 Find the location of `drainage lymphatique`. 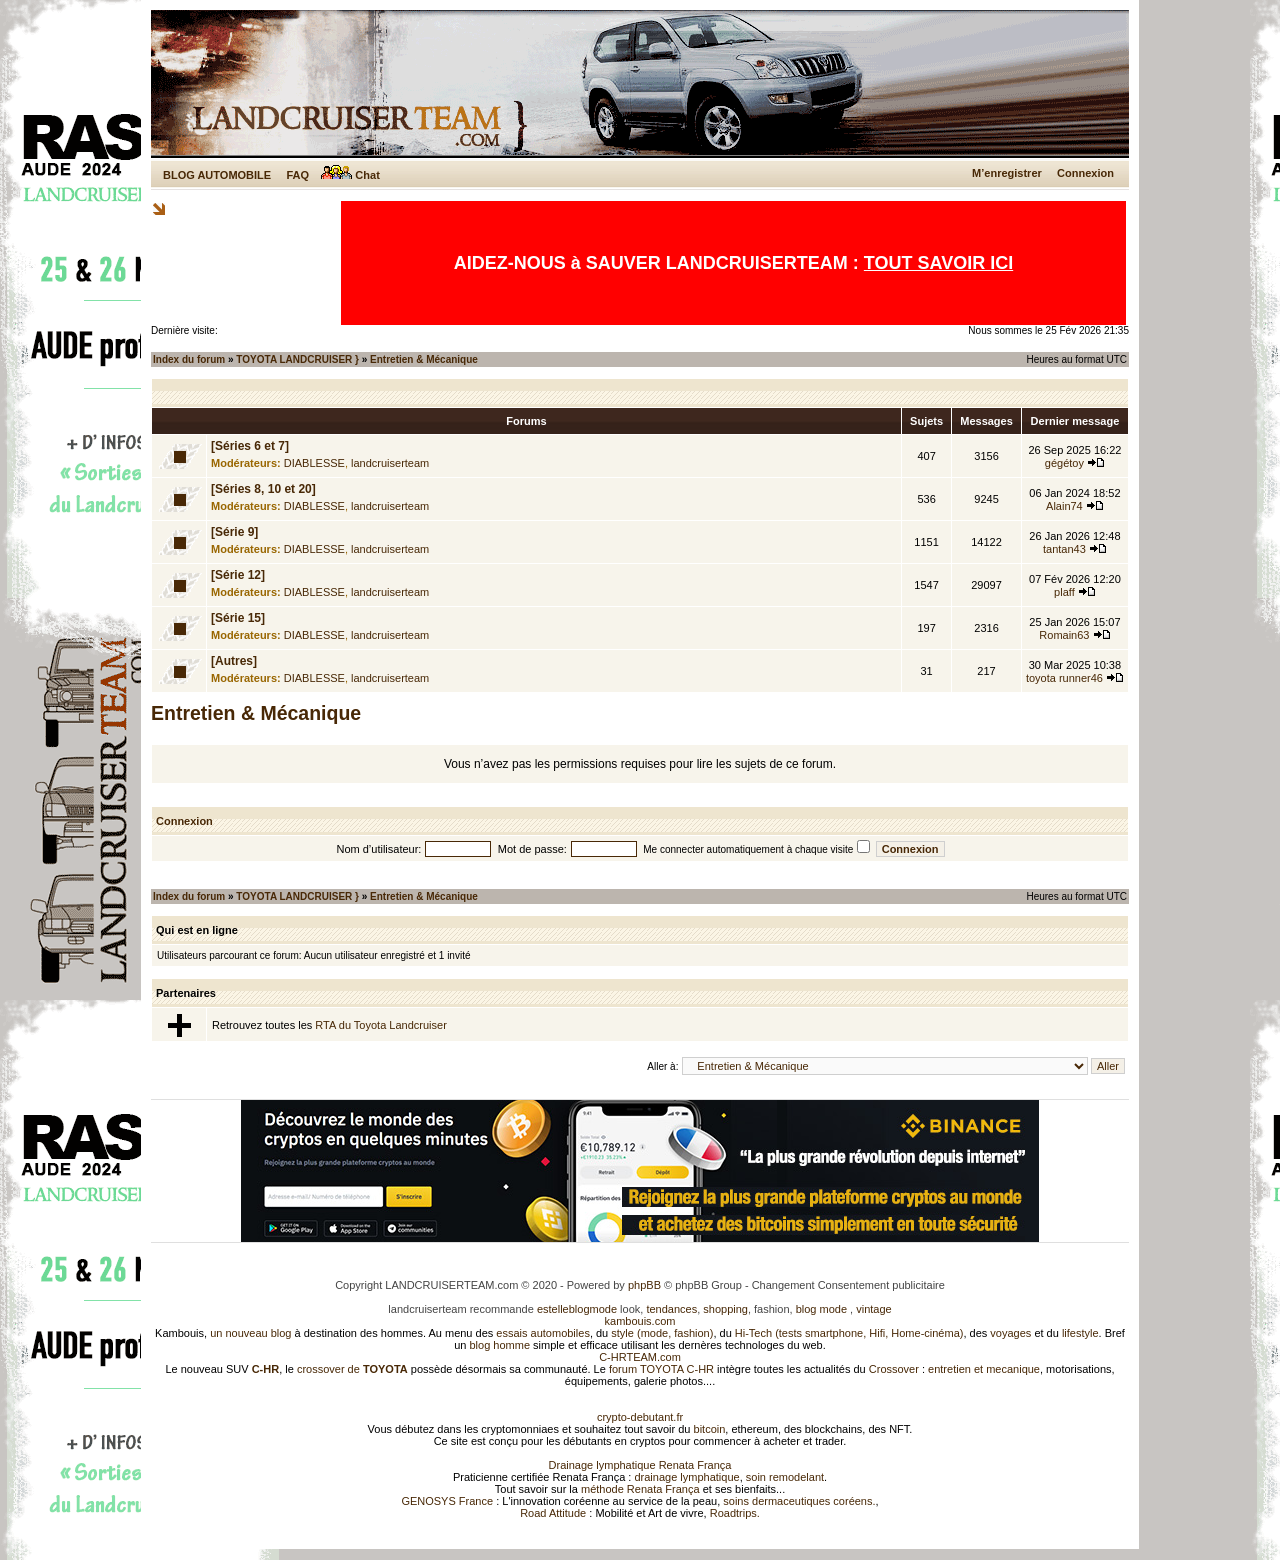

drainage lymphatique is located at coordinates (686, 1477).